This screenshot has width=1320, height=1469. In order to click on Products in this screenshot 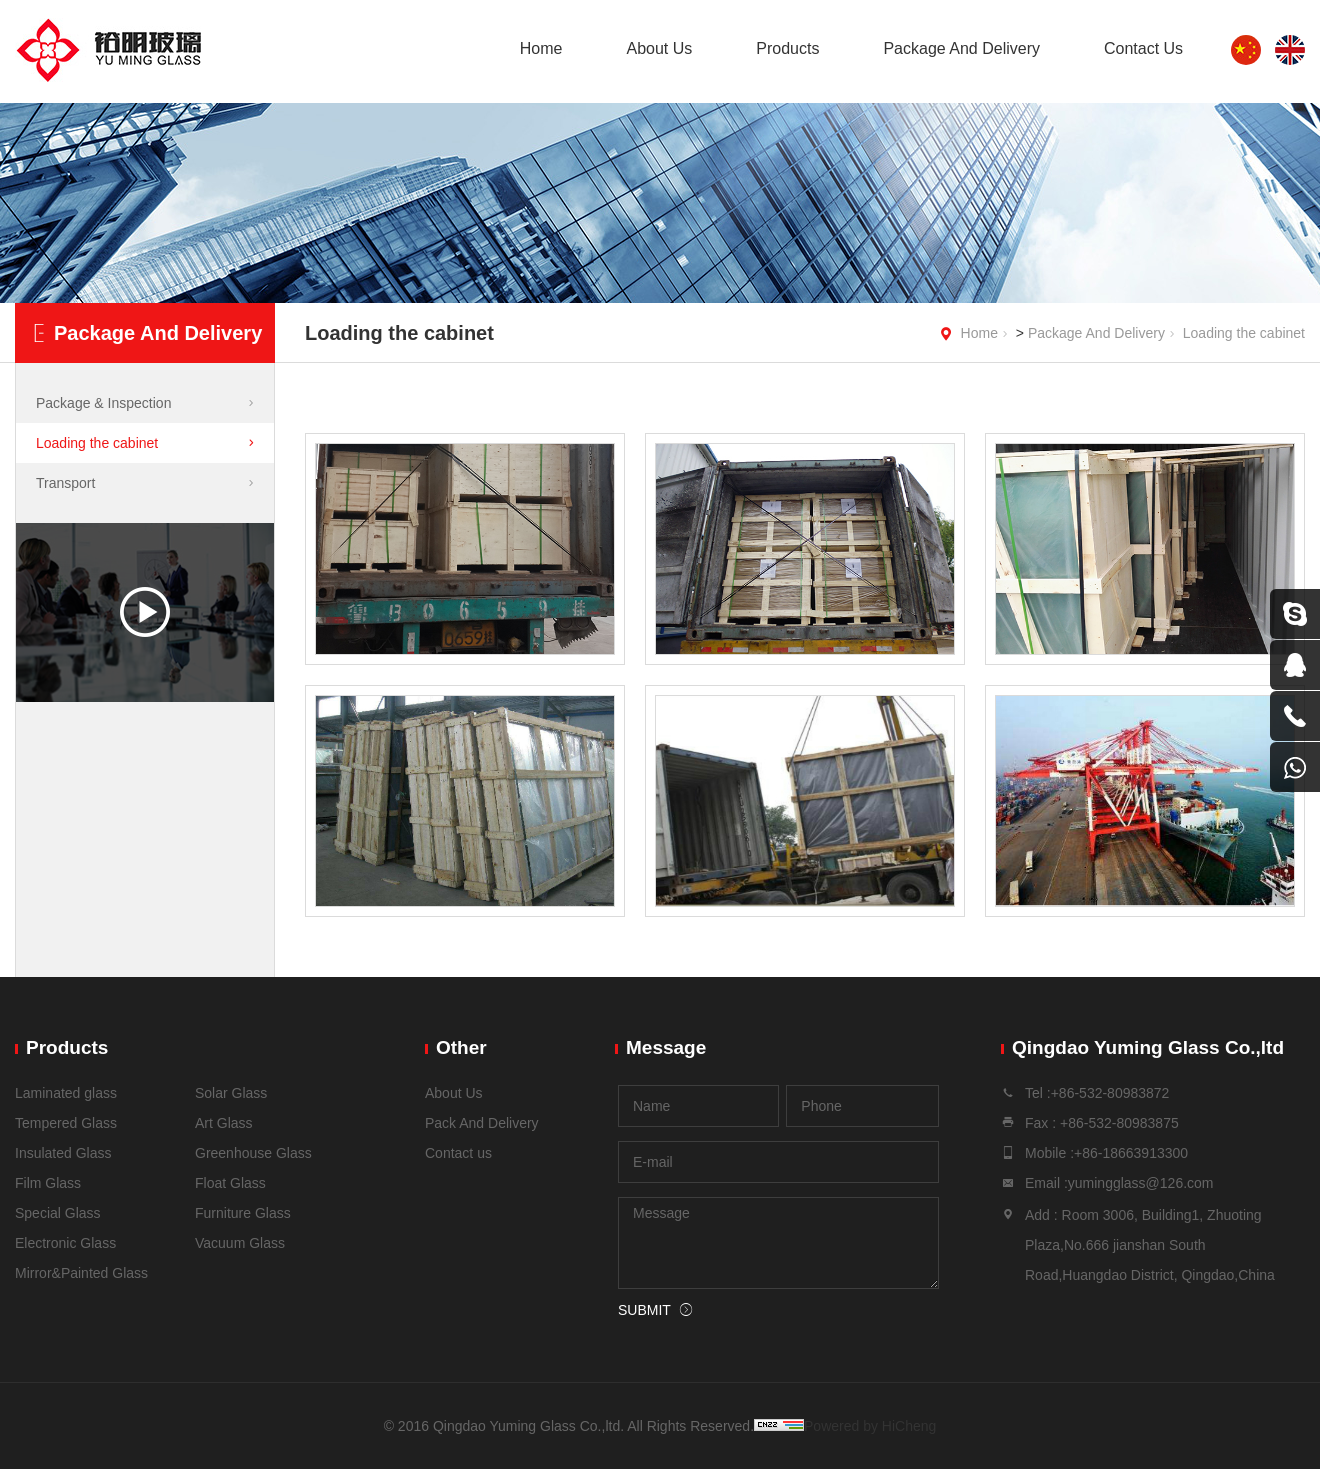, I will do `click(787, 48)`.